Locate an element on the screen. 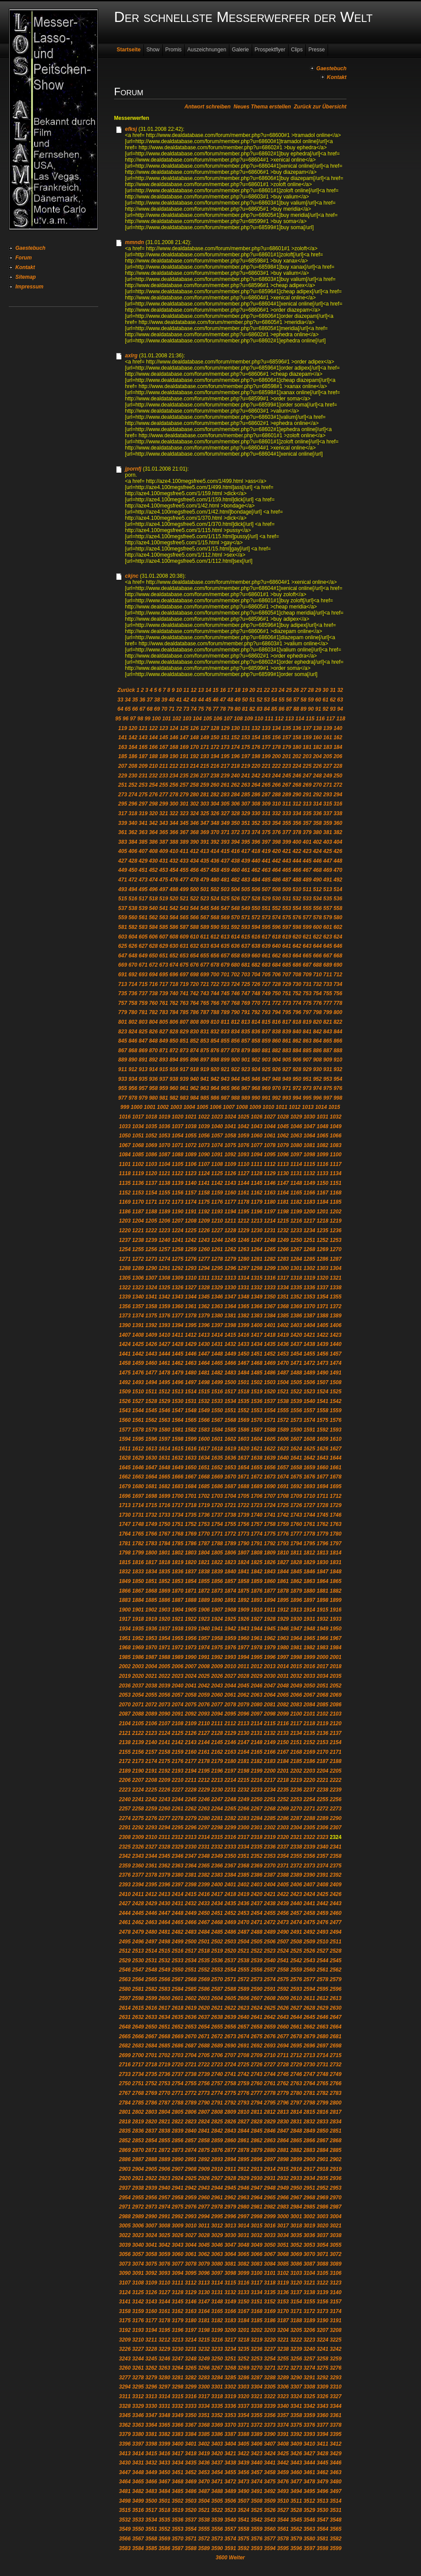 This screenshot has width=421, height=2576. 1102 is located at coordinates (138, 1164).